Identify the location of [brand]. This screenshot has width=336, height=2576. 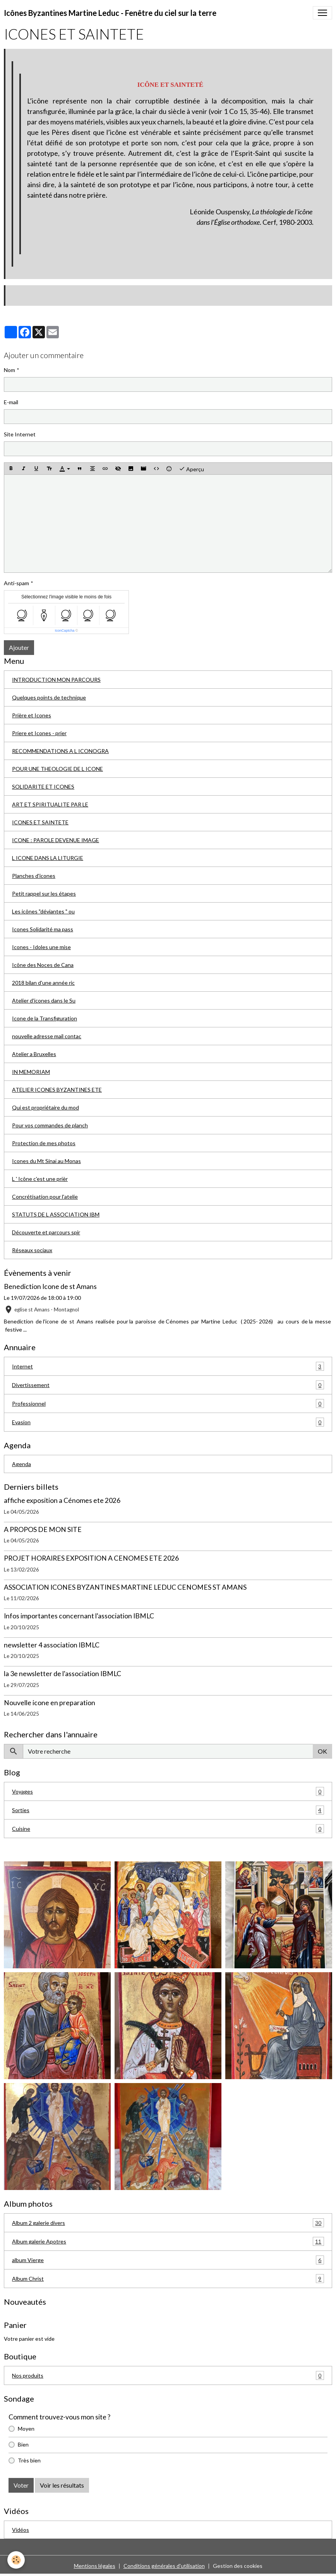
(110, 13).